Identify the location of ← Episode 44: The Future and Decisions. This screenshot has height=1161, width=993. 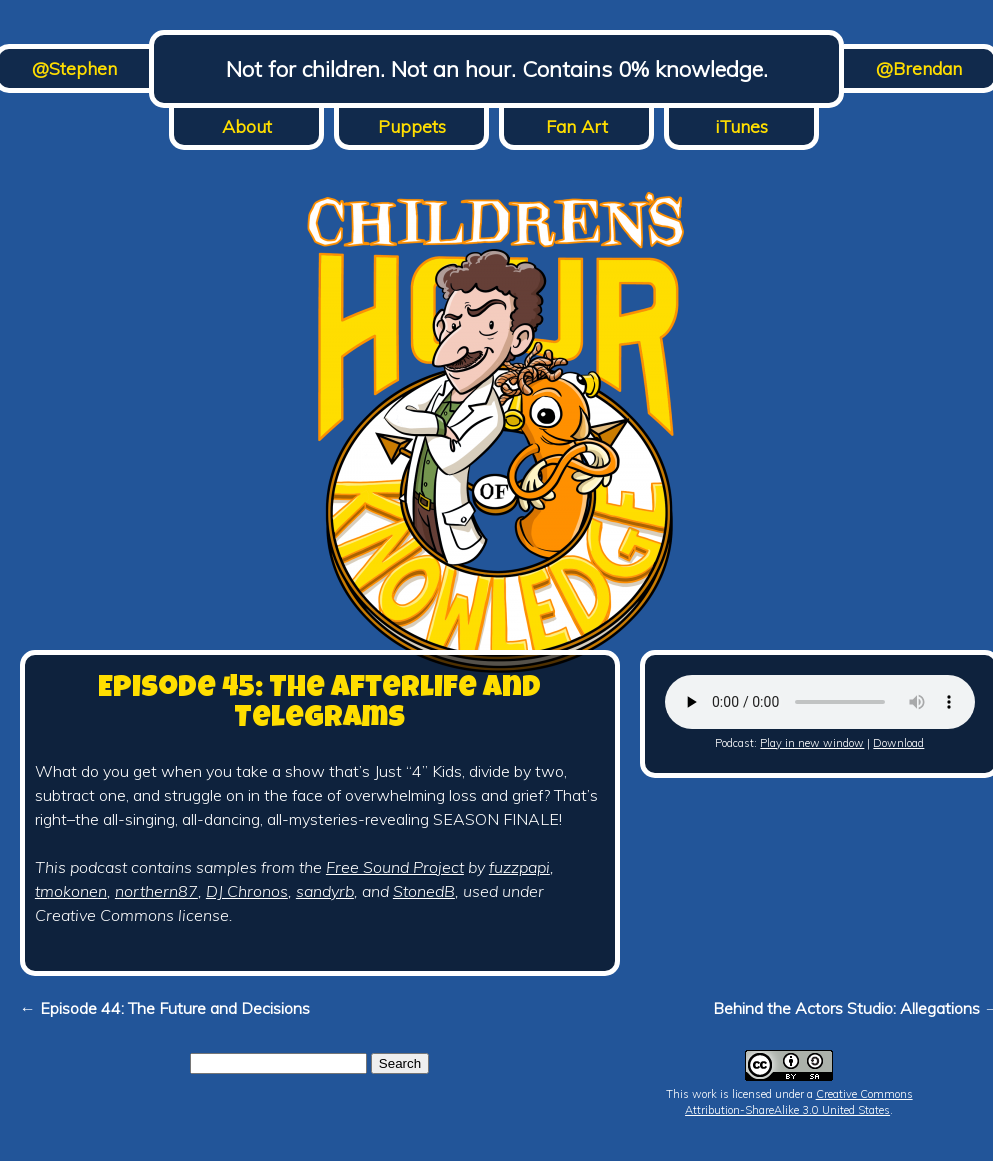
(165, 1008).